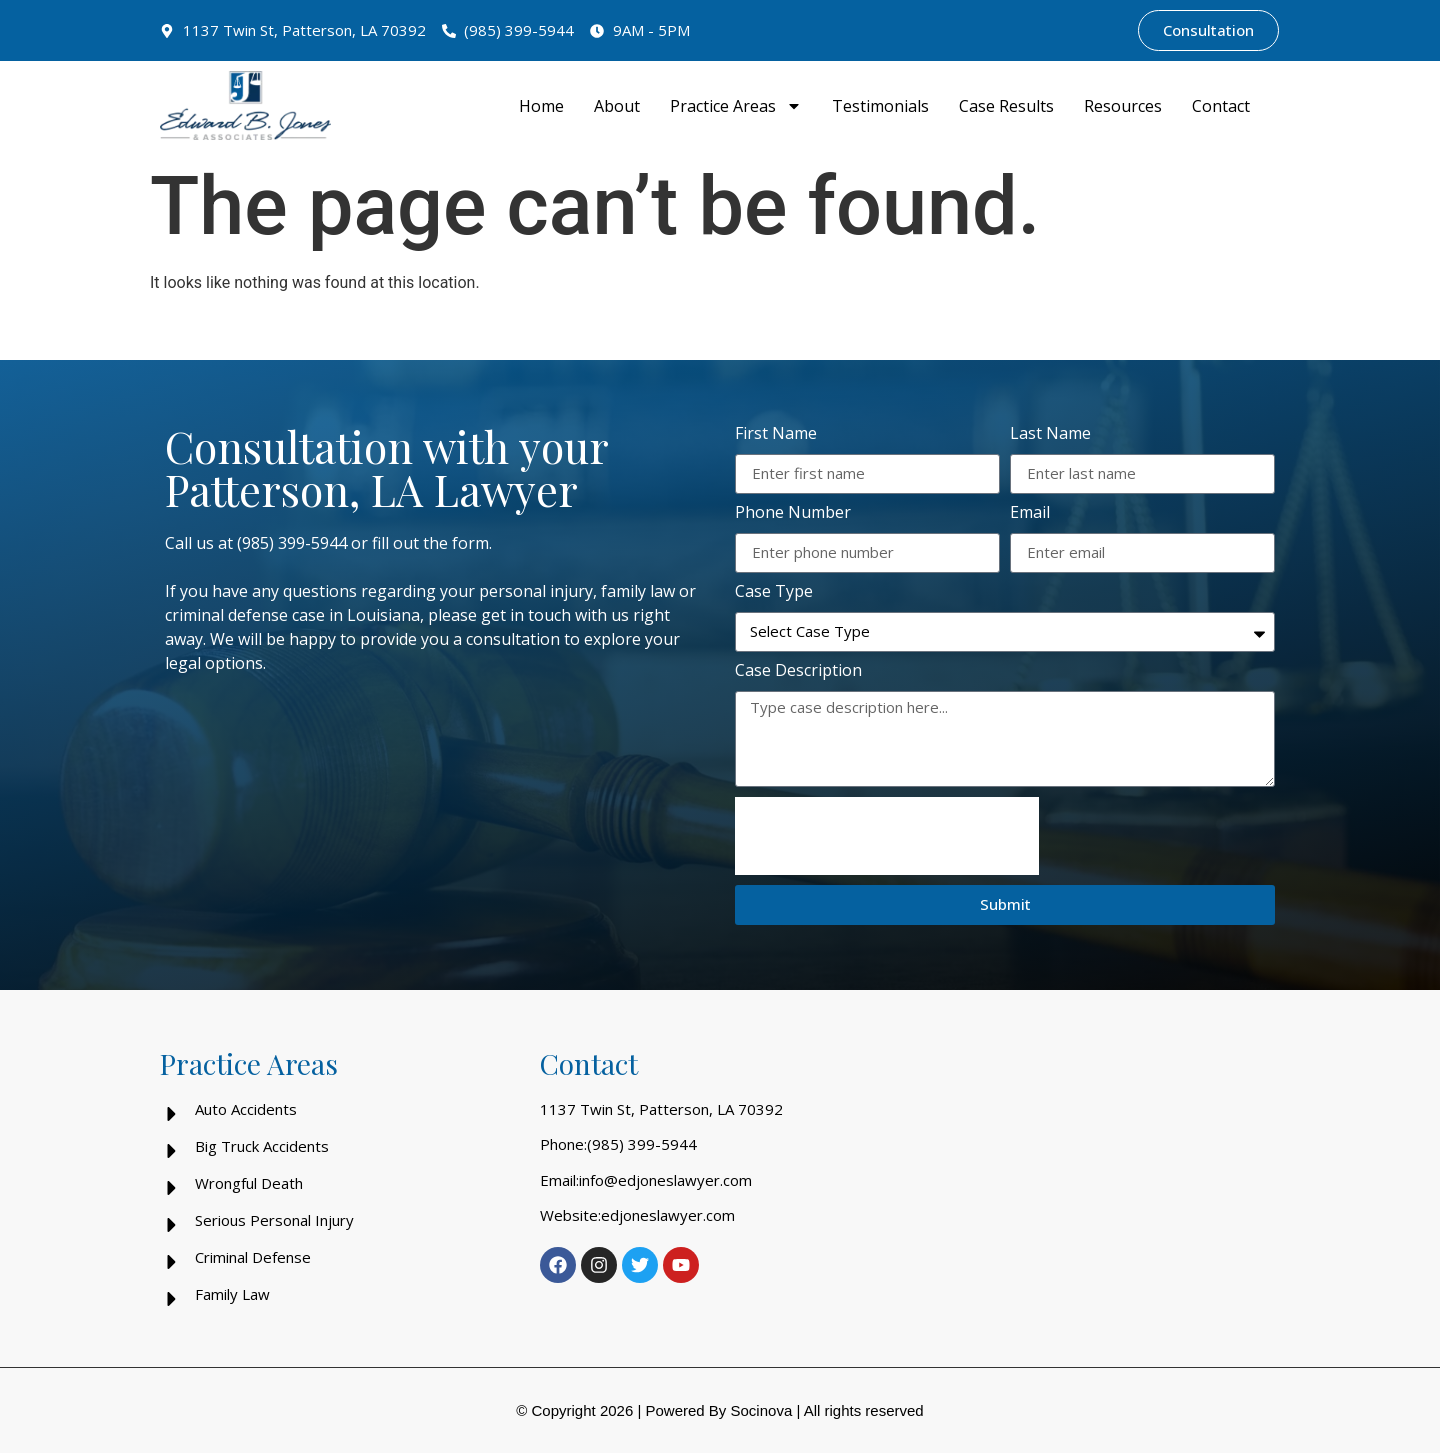 The height and width of the screenshot is (1453, 1440). I want to click on About, so click(617, 106).